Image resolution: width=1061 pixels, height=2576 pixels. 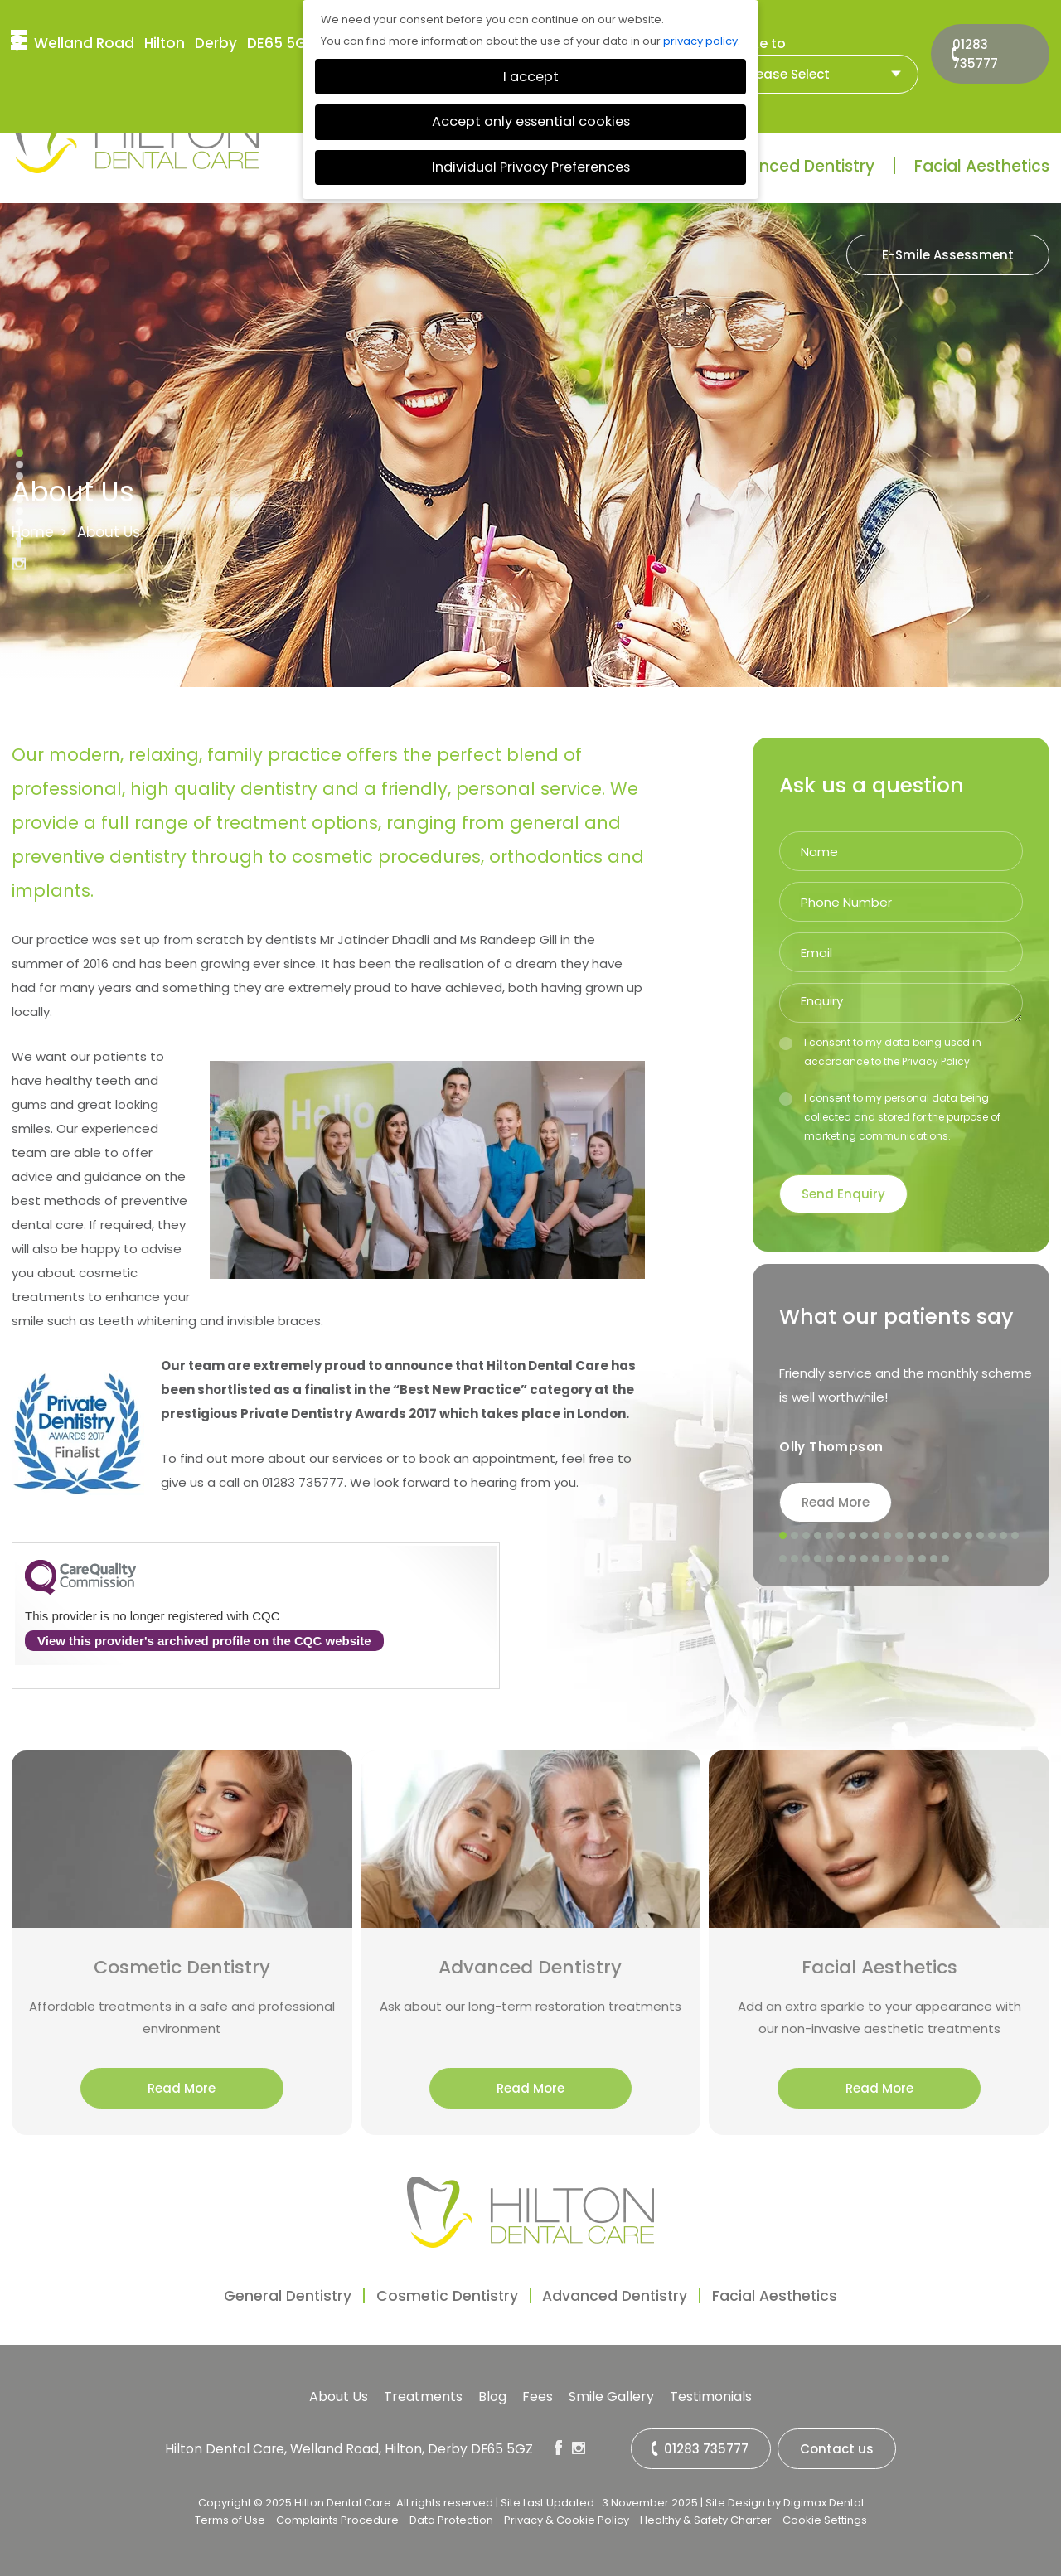 I want to click on I consent to my data being used in accordance to the ., so click(x=880, y=1051).